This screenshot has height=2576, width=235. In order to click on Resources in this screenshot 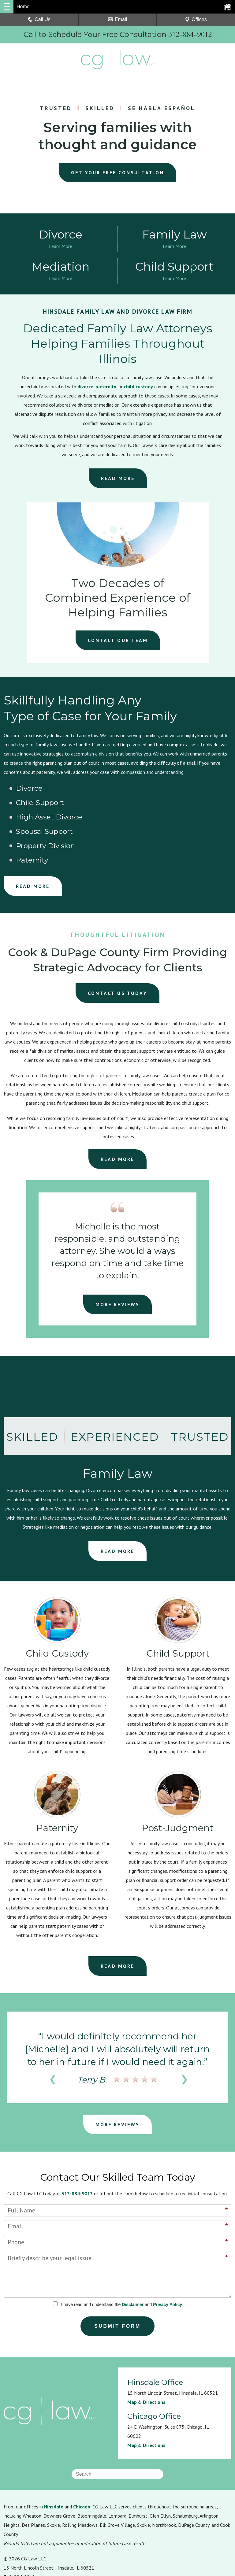, I will do `click(15, 2536)`.